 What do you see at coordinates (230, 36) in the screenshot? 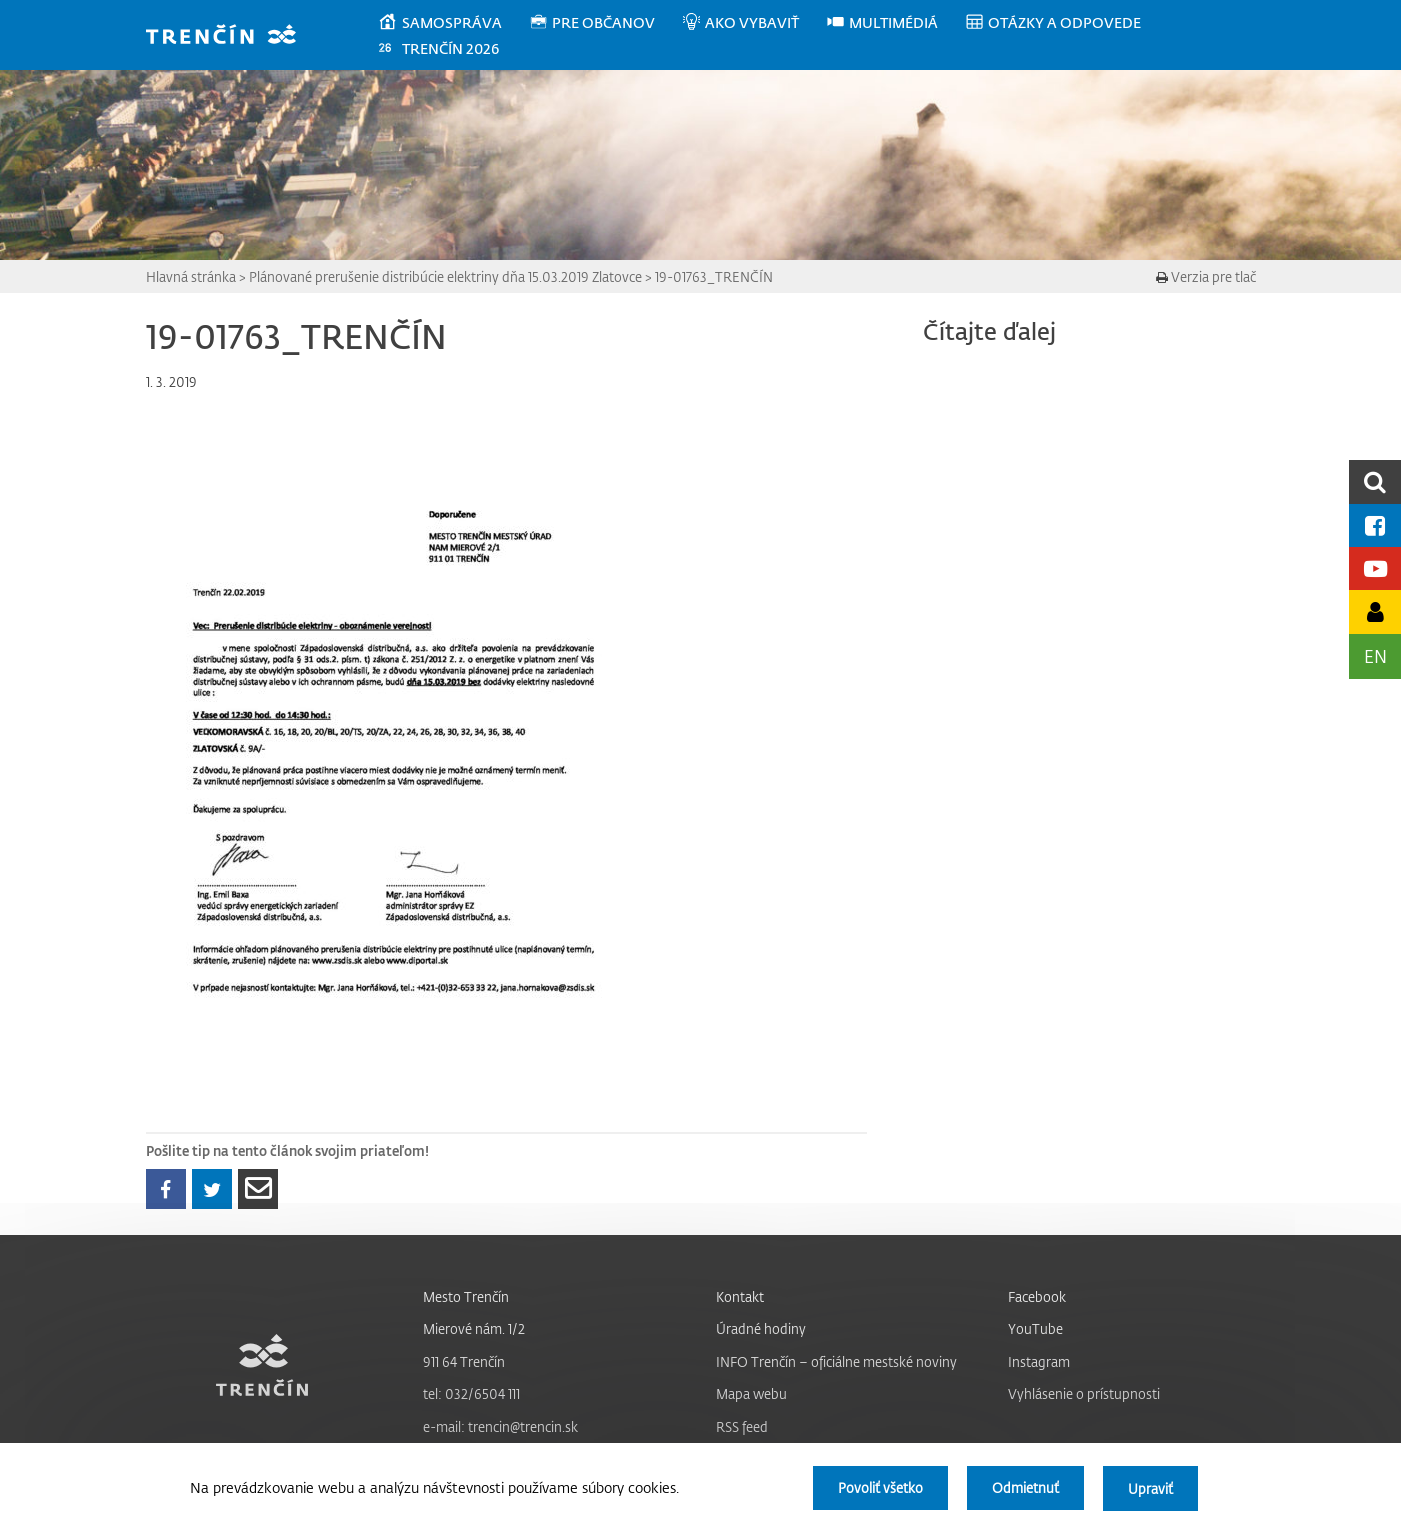
I see `[banner]` at bounding box center [230, 36].